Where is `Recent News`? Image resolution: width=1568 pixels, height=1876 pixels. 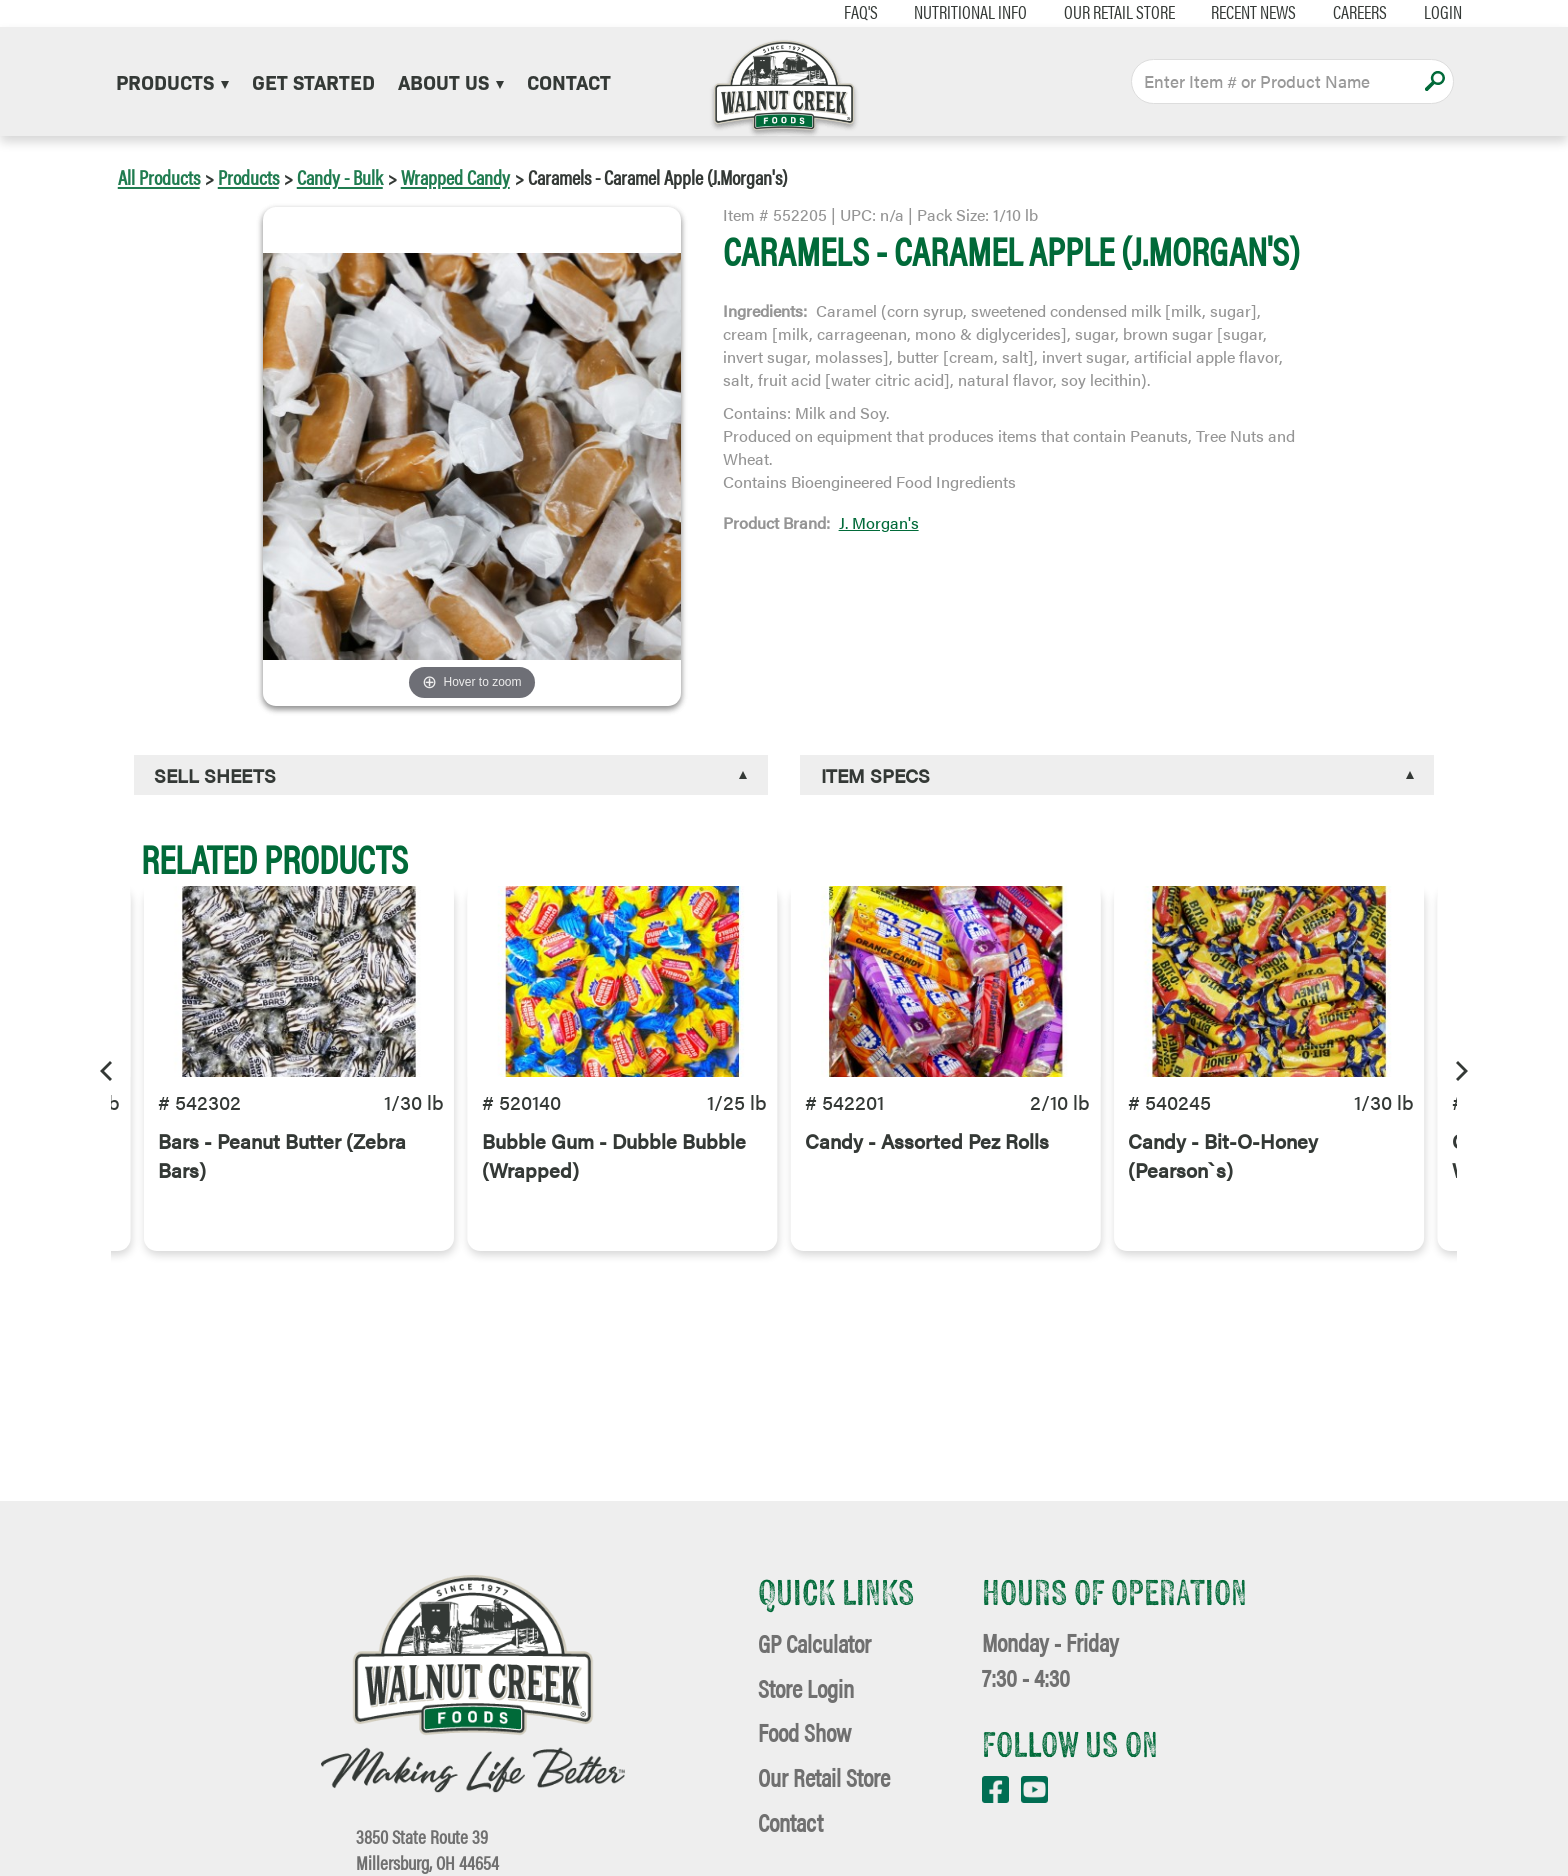 Recent News is located at coordinates (1210, 12).